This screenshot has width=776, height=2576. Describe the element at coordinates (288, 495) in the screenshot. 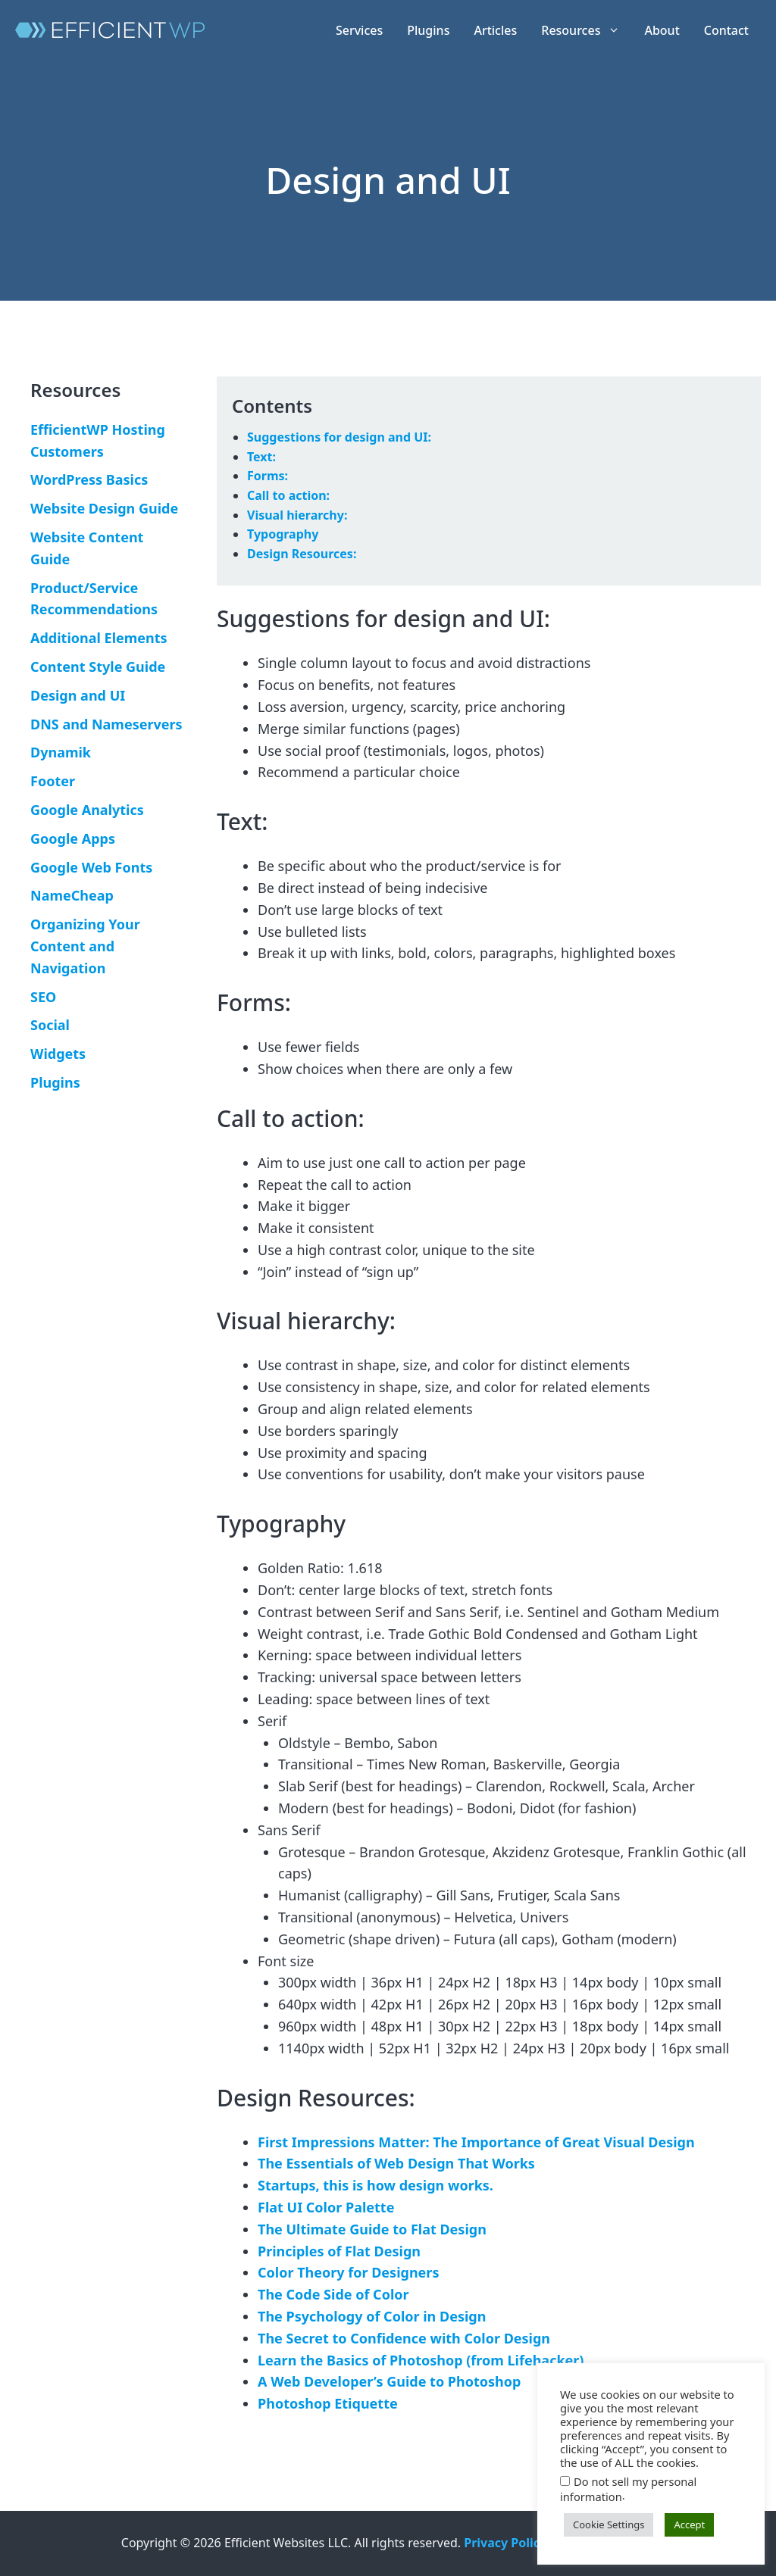

I see `Call to action:` at that location.